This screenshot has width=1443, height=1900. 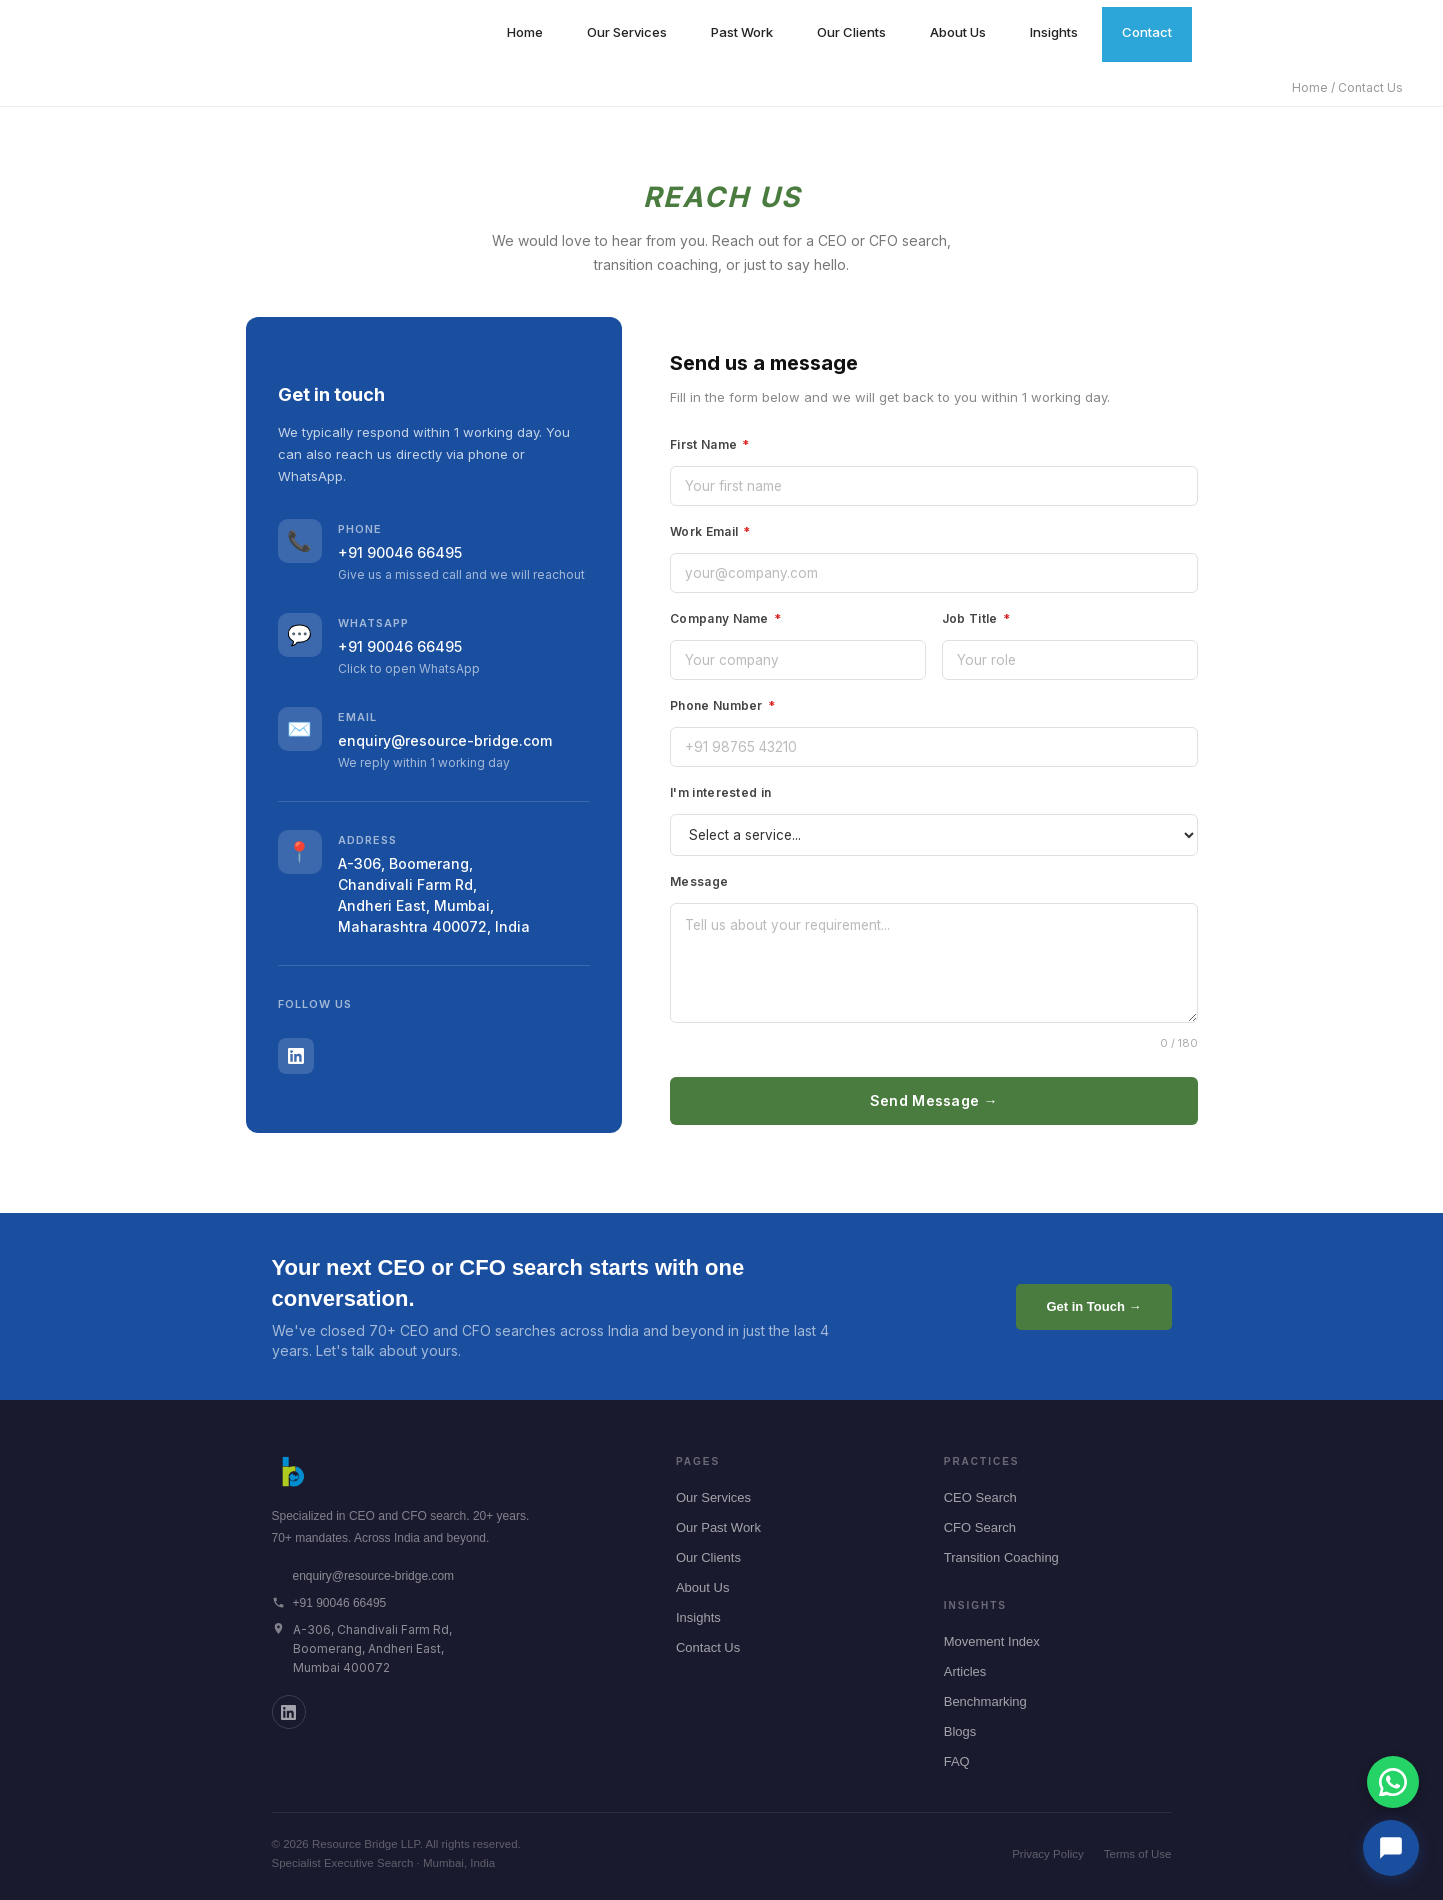 What do you see at coordinates (965, 1671) in the screenshot?
I see `Articles` at bounding box center [965, 1671].